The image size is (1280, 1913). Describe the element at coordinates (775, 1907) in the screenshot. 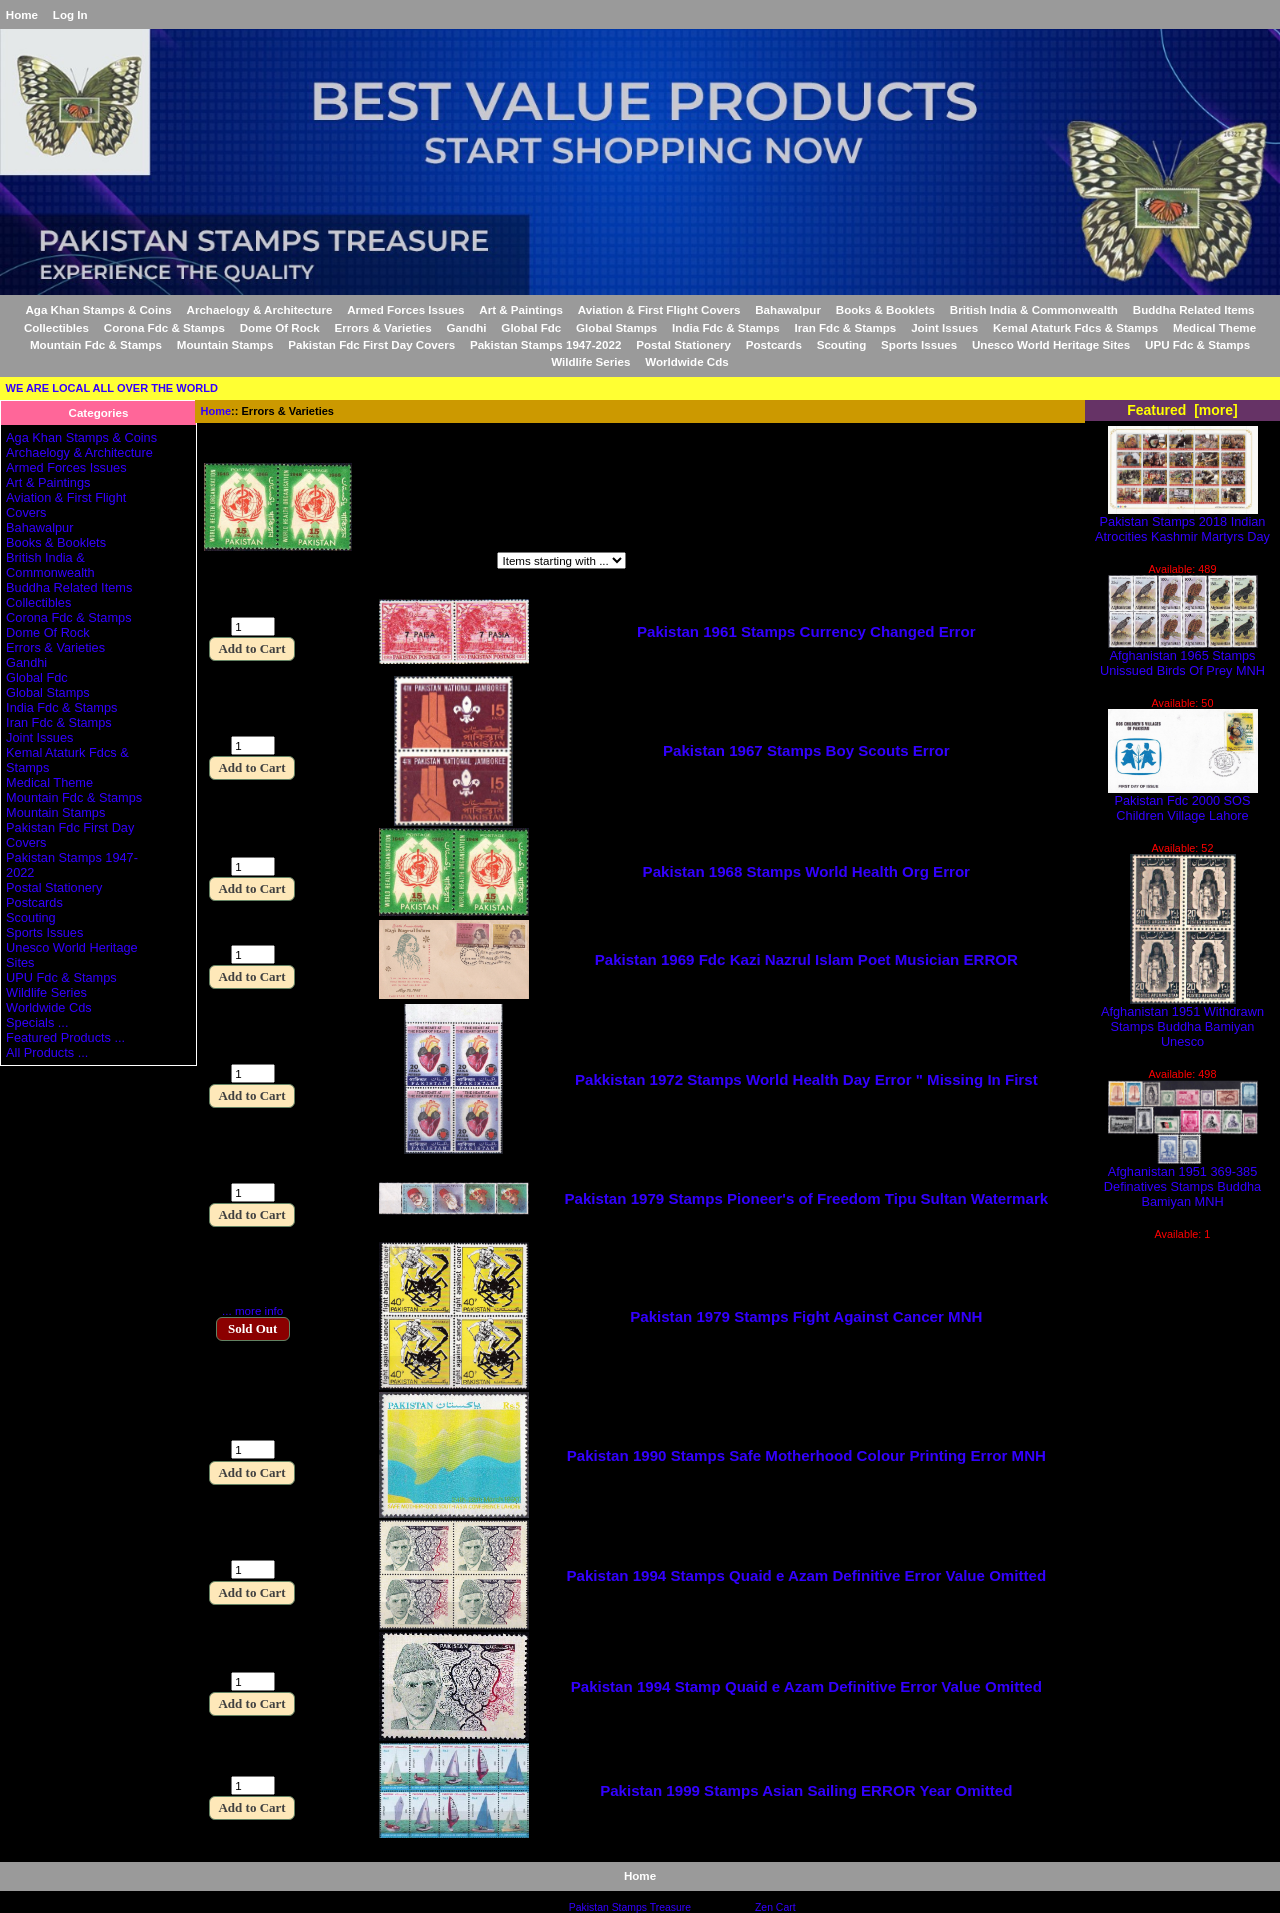

I see `Zen Cart` at that location.